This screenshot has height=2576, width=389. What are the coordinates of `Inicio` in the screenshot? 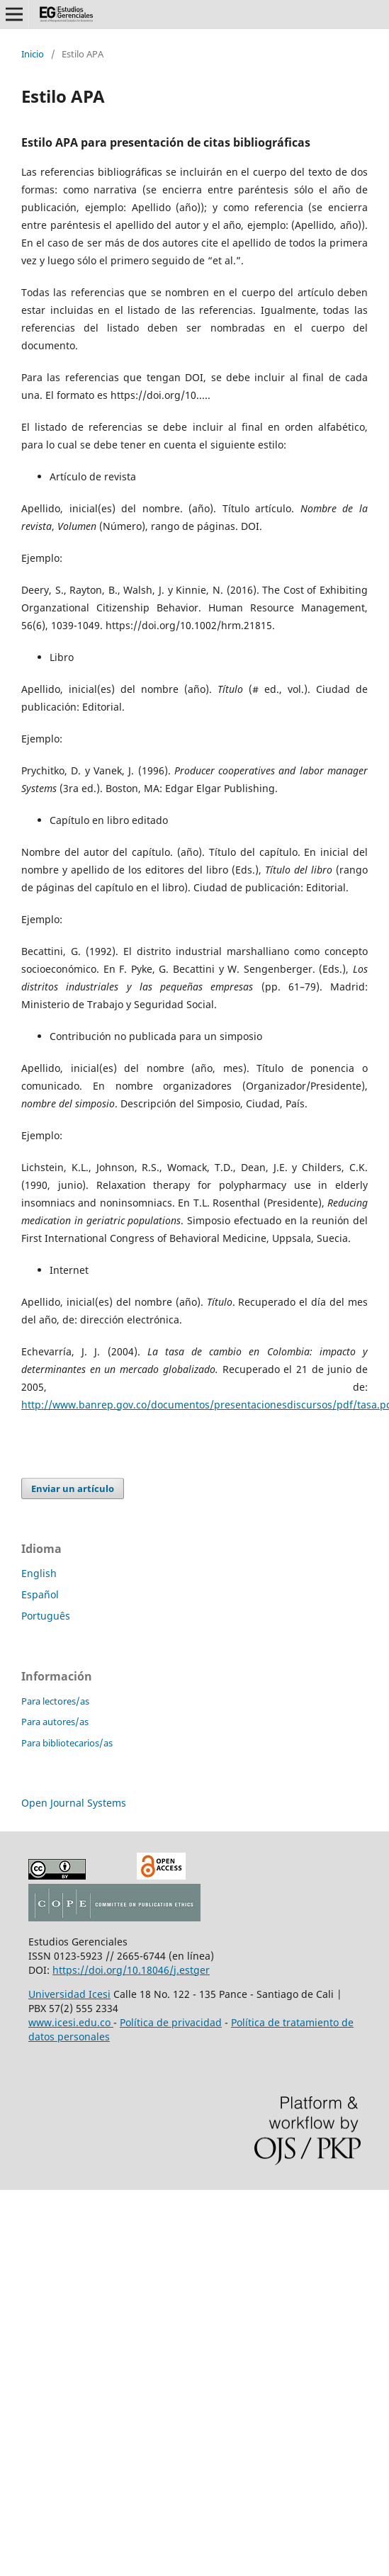 It's located at (32, 53).